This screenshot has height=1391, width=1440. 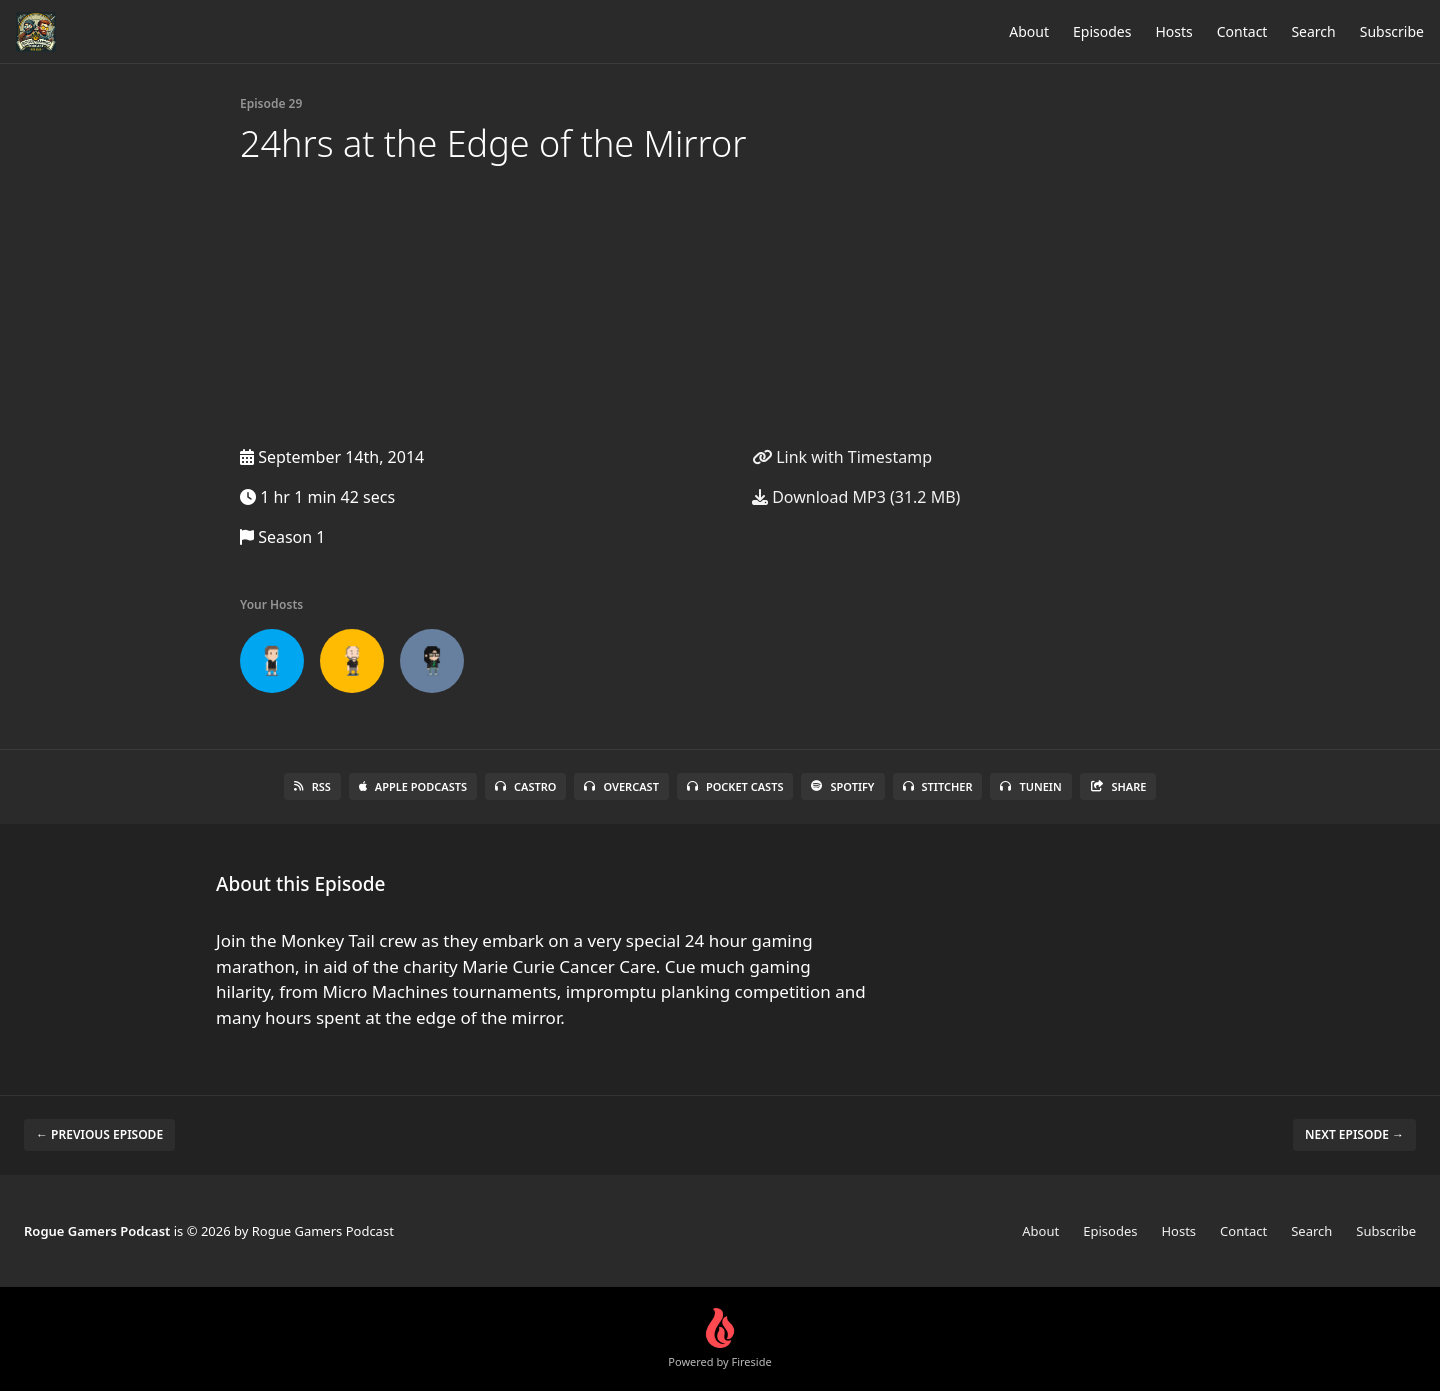 What do you see at coordinates (312, 786) in the screenshot?
I see `RSS` at bounding box center [312, 786].